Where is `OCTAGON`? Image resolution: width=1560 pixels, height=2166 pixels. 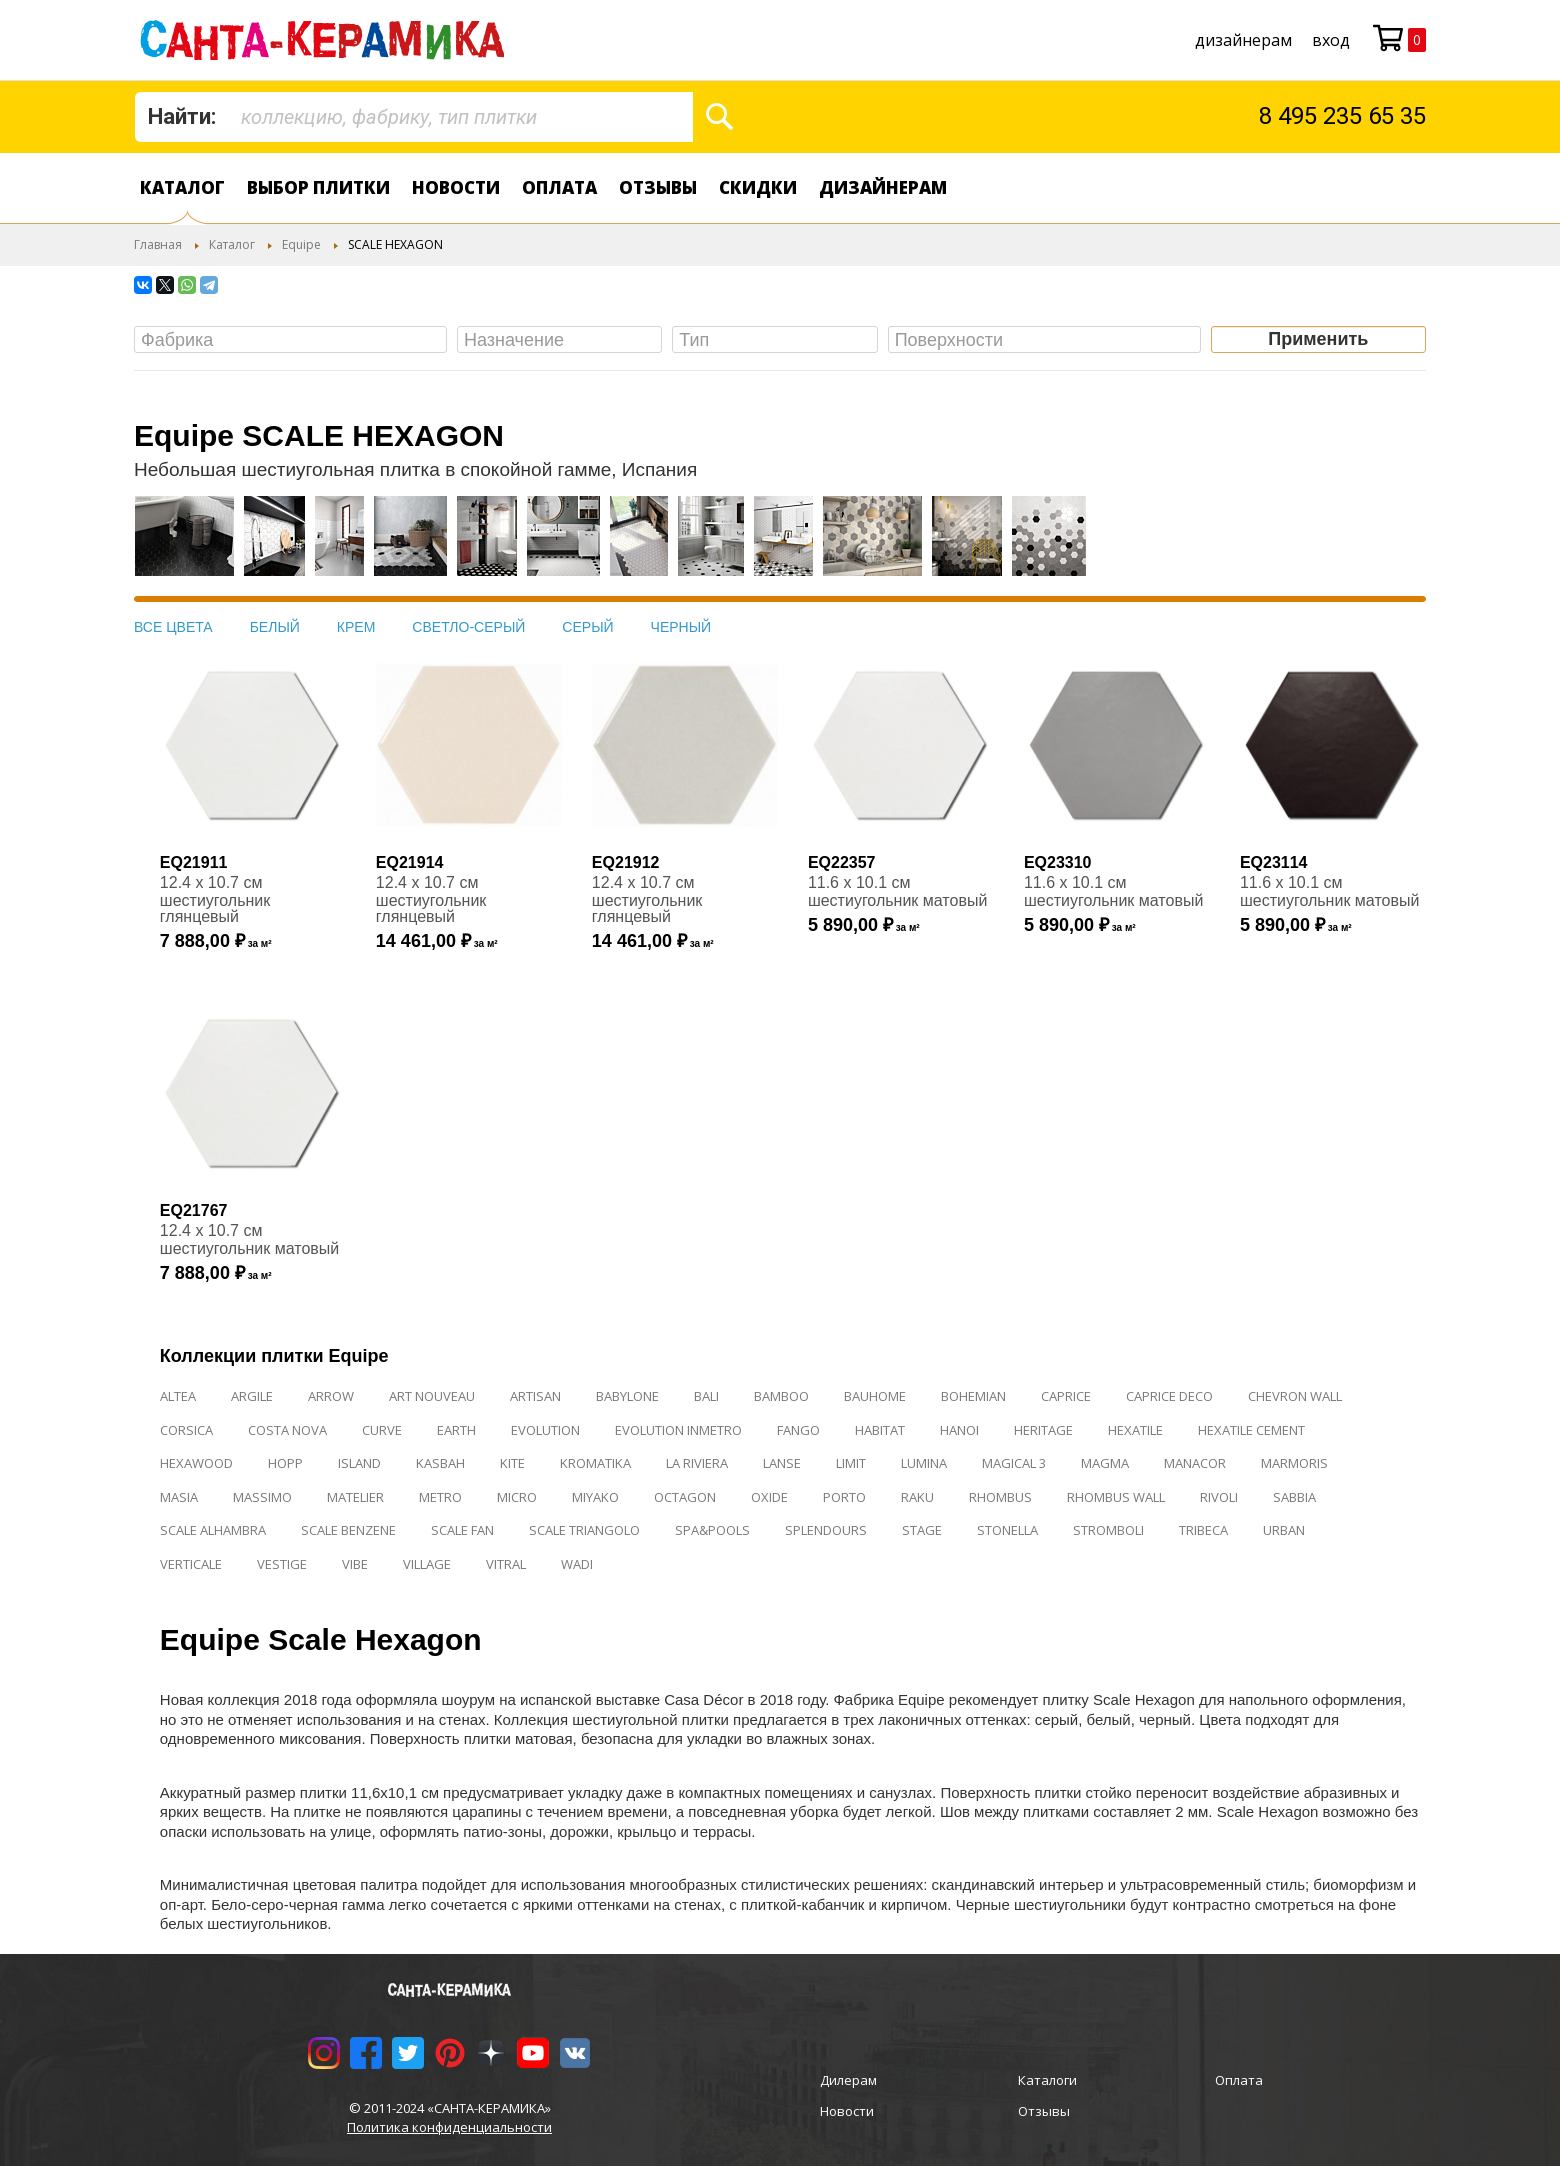
OCTAGON is located at coordinates (685, 1497).